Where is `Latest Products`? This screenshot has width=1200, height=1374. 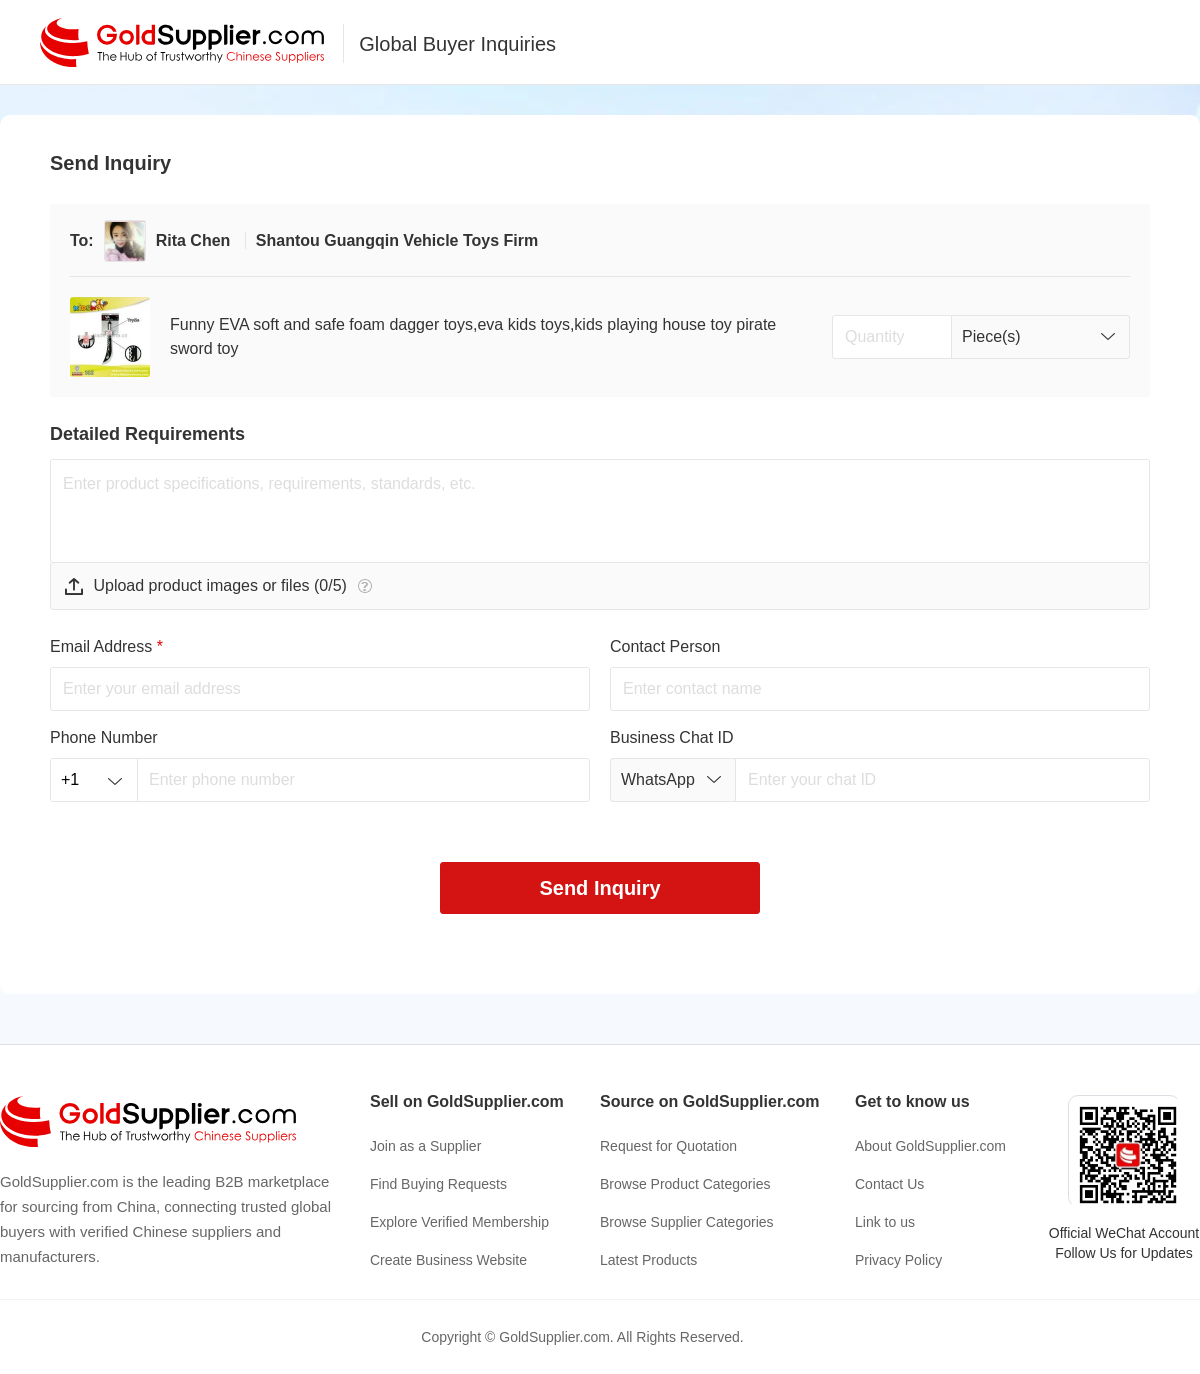
Latest Products is located at coordinates (648, 1260).